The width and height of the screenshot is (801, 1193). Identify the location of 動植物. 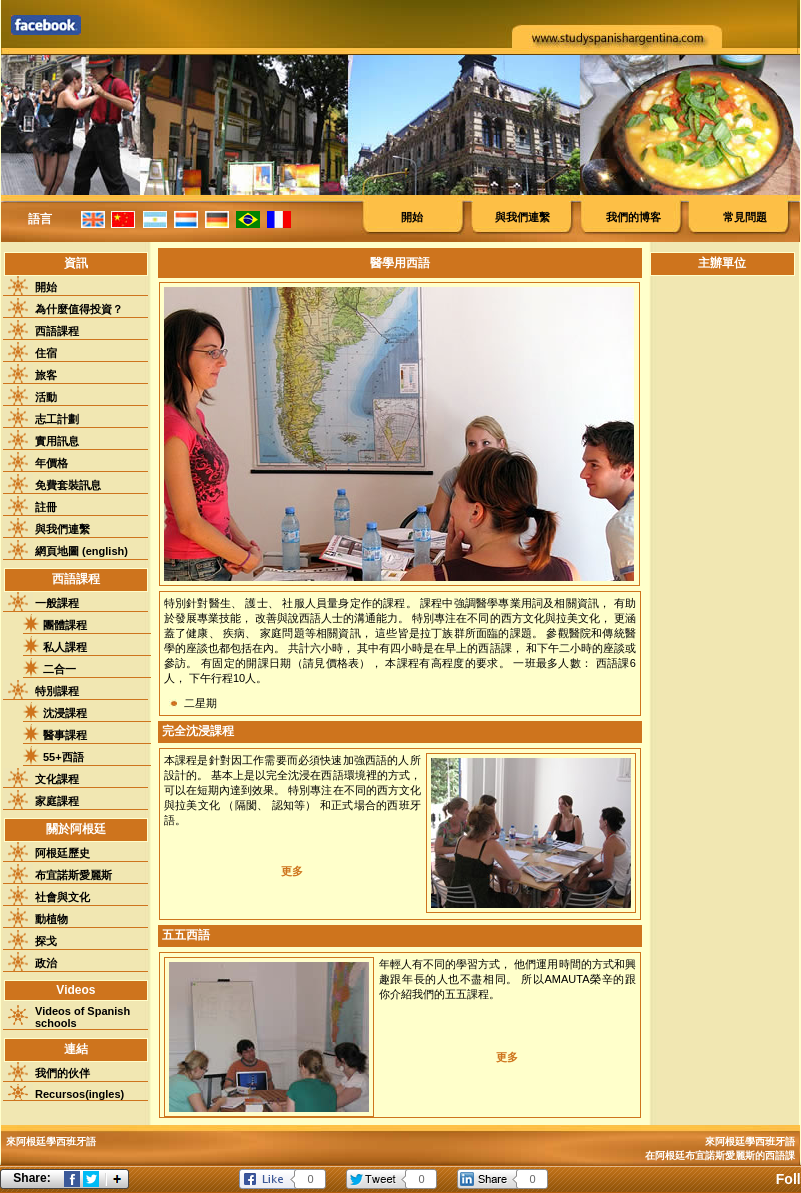
(51, 919).